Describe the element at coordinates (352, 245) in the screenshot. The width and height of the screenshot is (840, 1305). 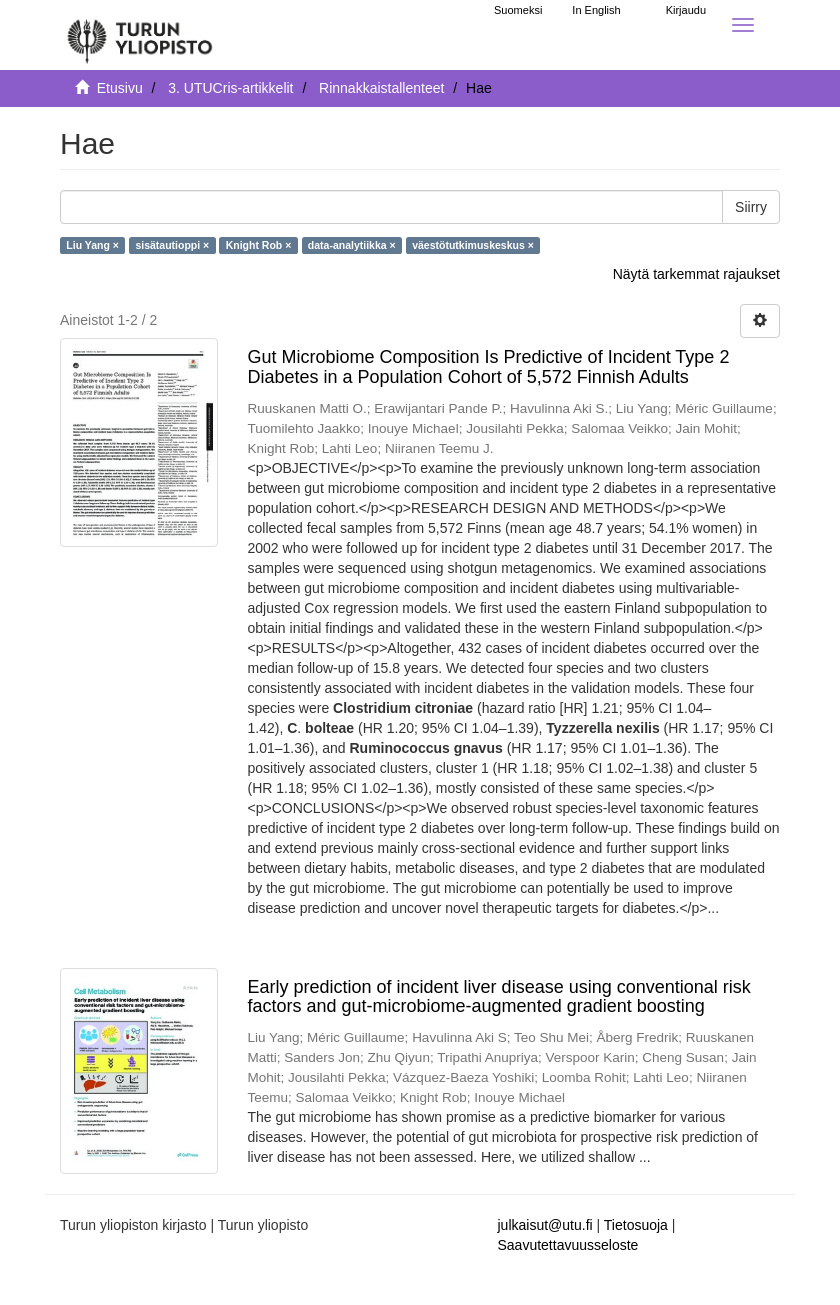
I see `data-analytiikka ×` at that location.